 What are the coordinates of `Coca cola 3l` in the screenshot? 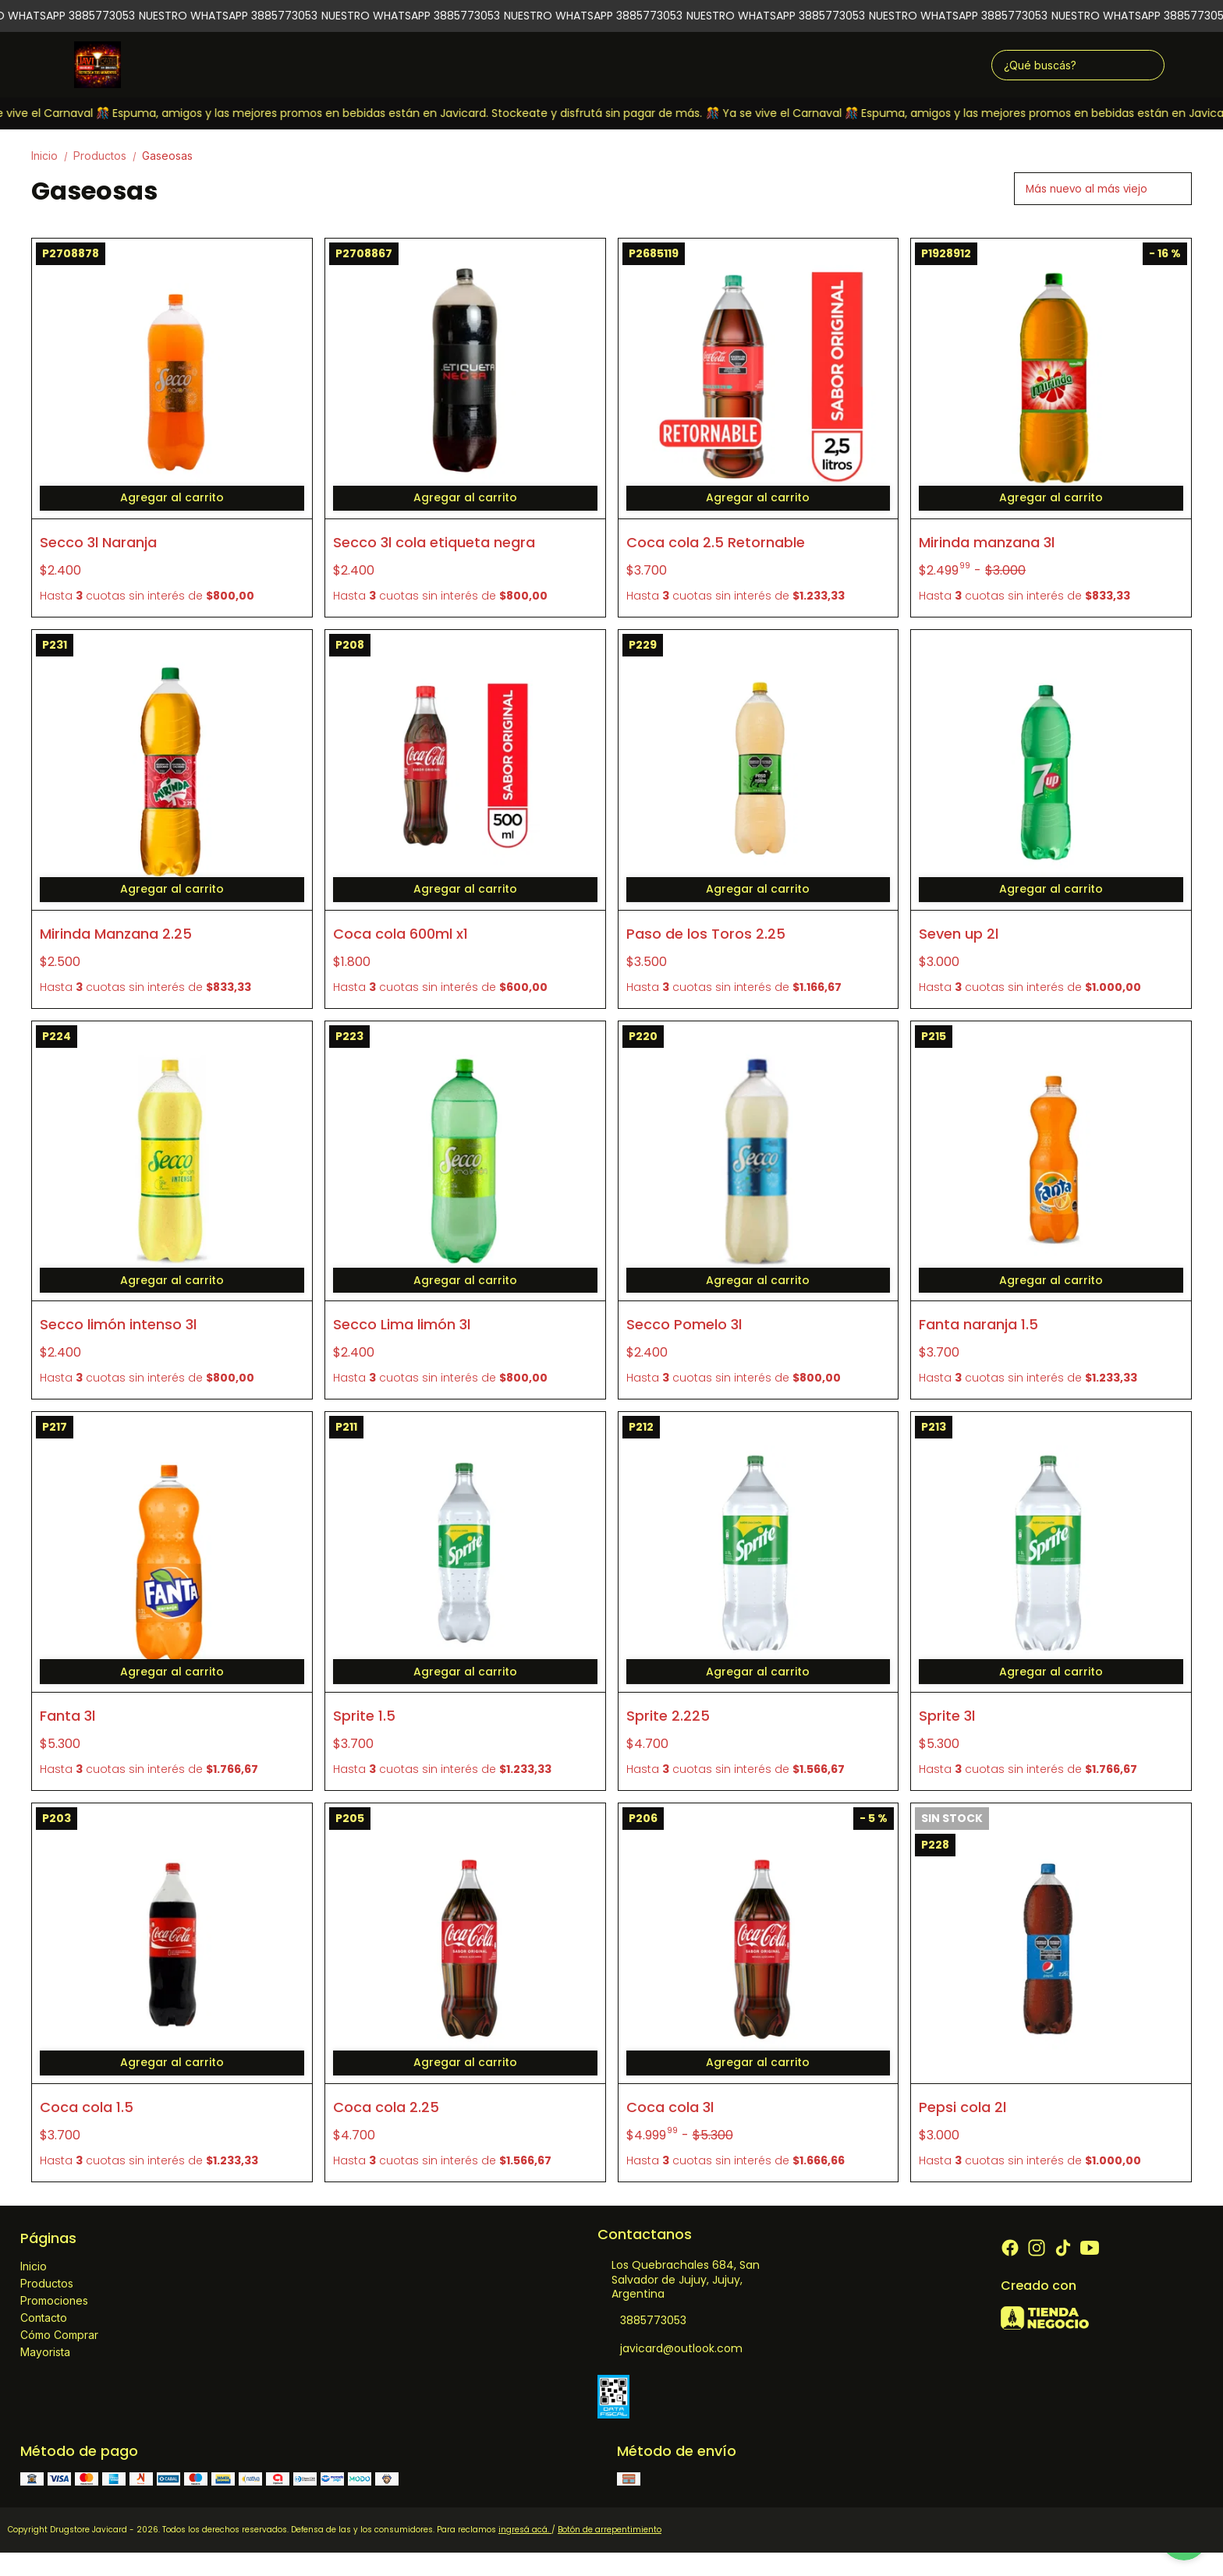 It's located at (670, 2107).